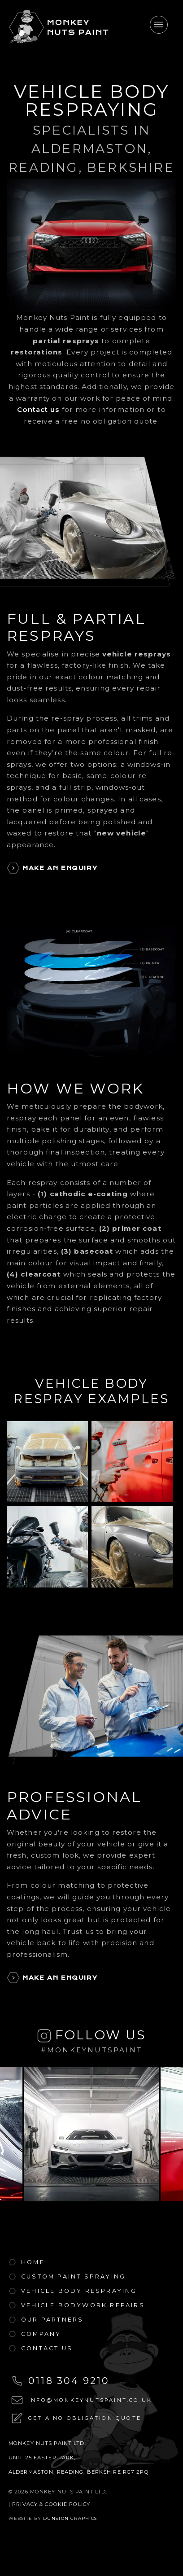  I want to click on Make An Enquiry, so click(59, 868).